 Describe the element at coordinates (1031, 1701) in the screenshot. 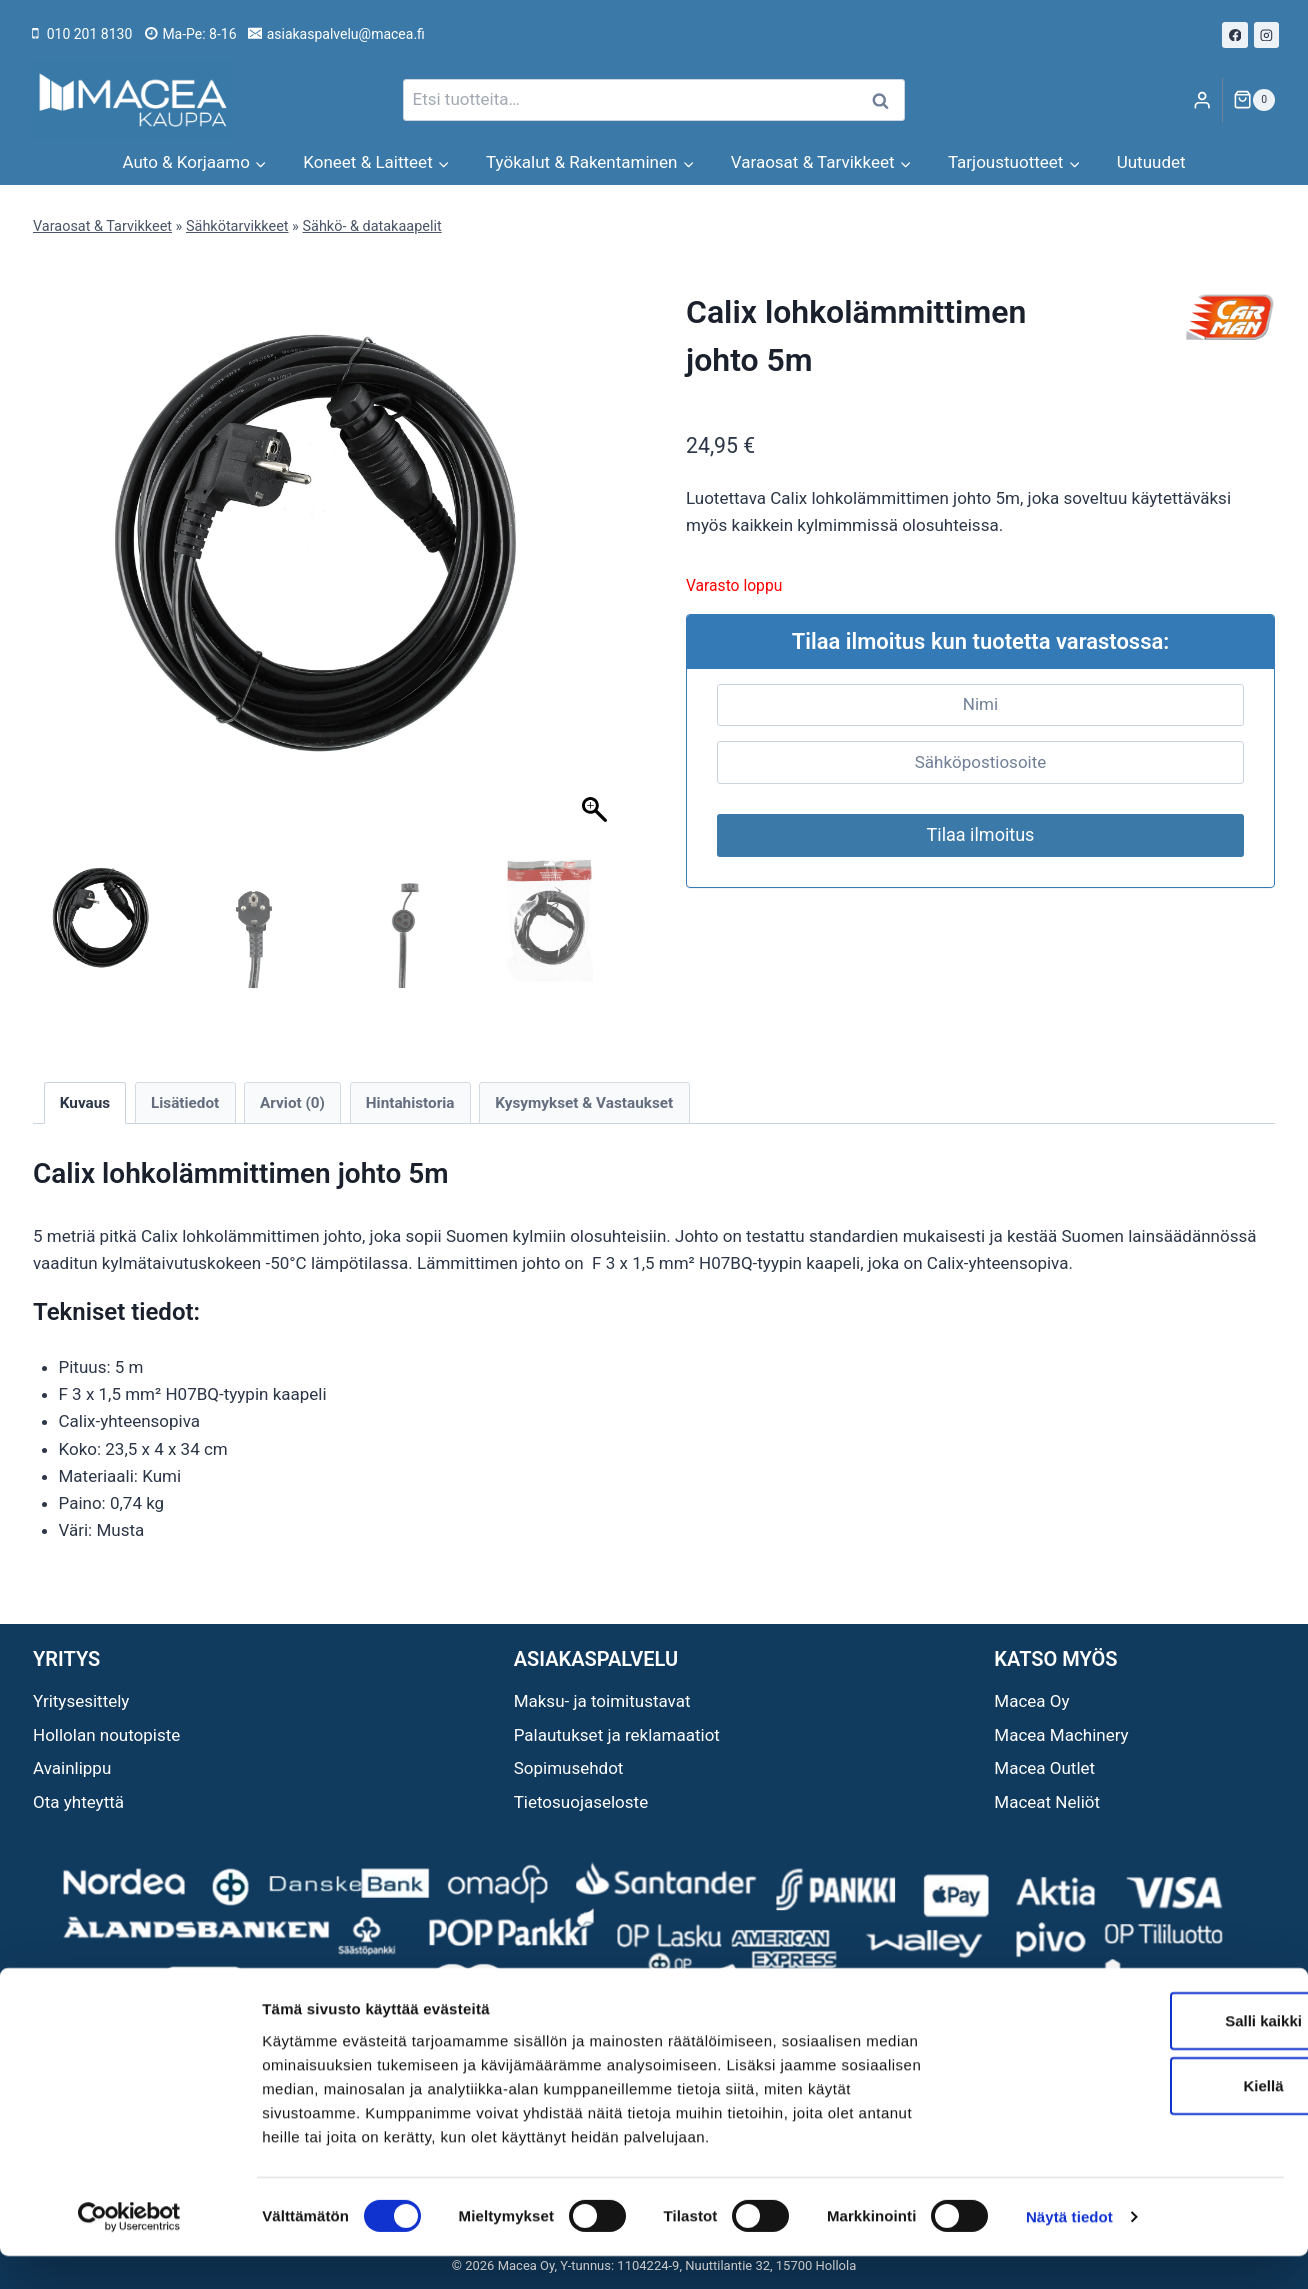

I see `Macea Oy` at that location.